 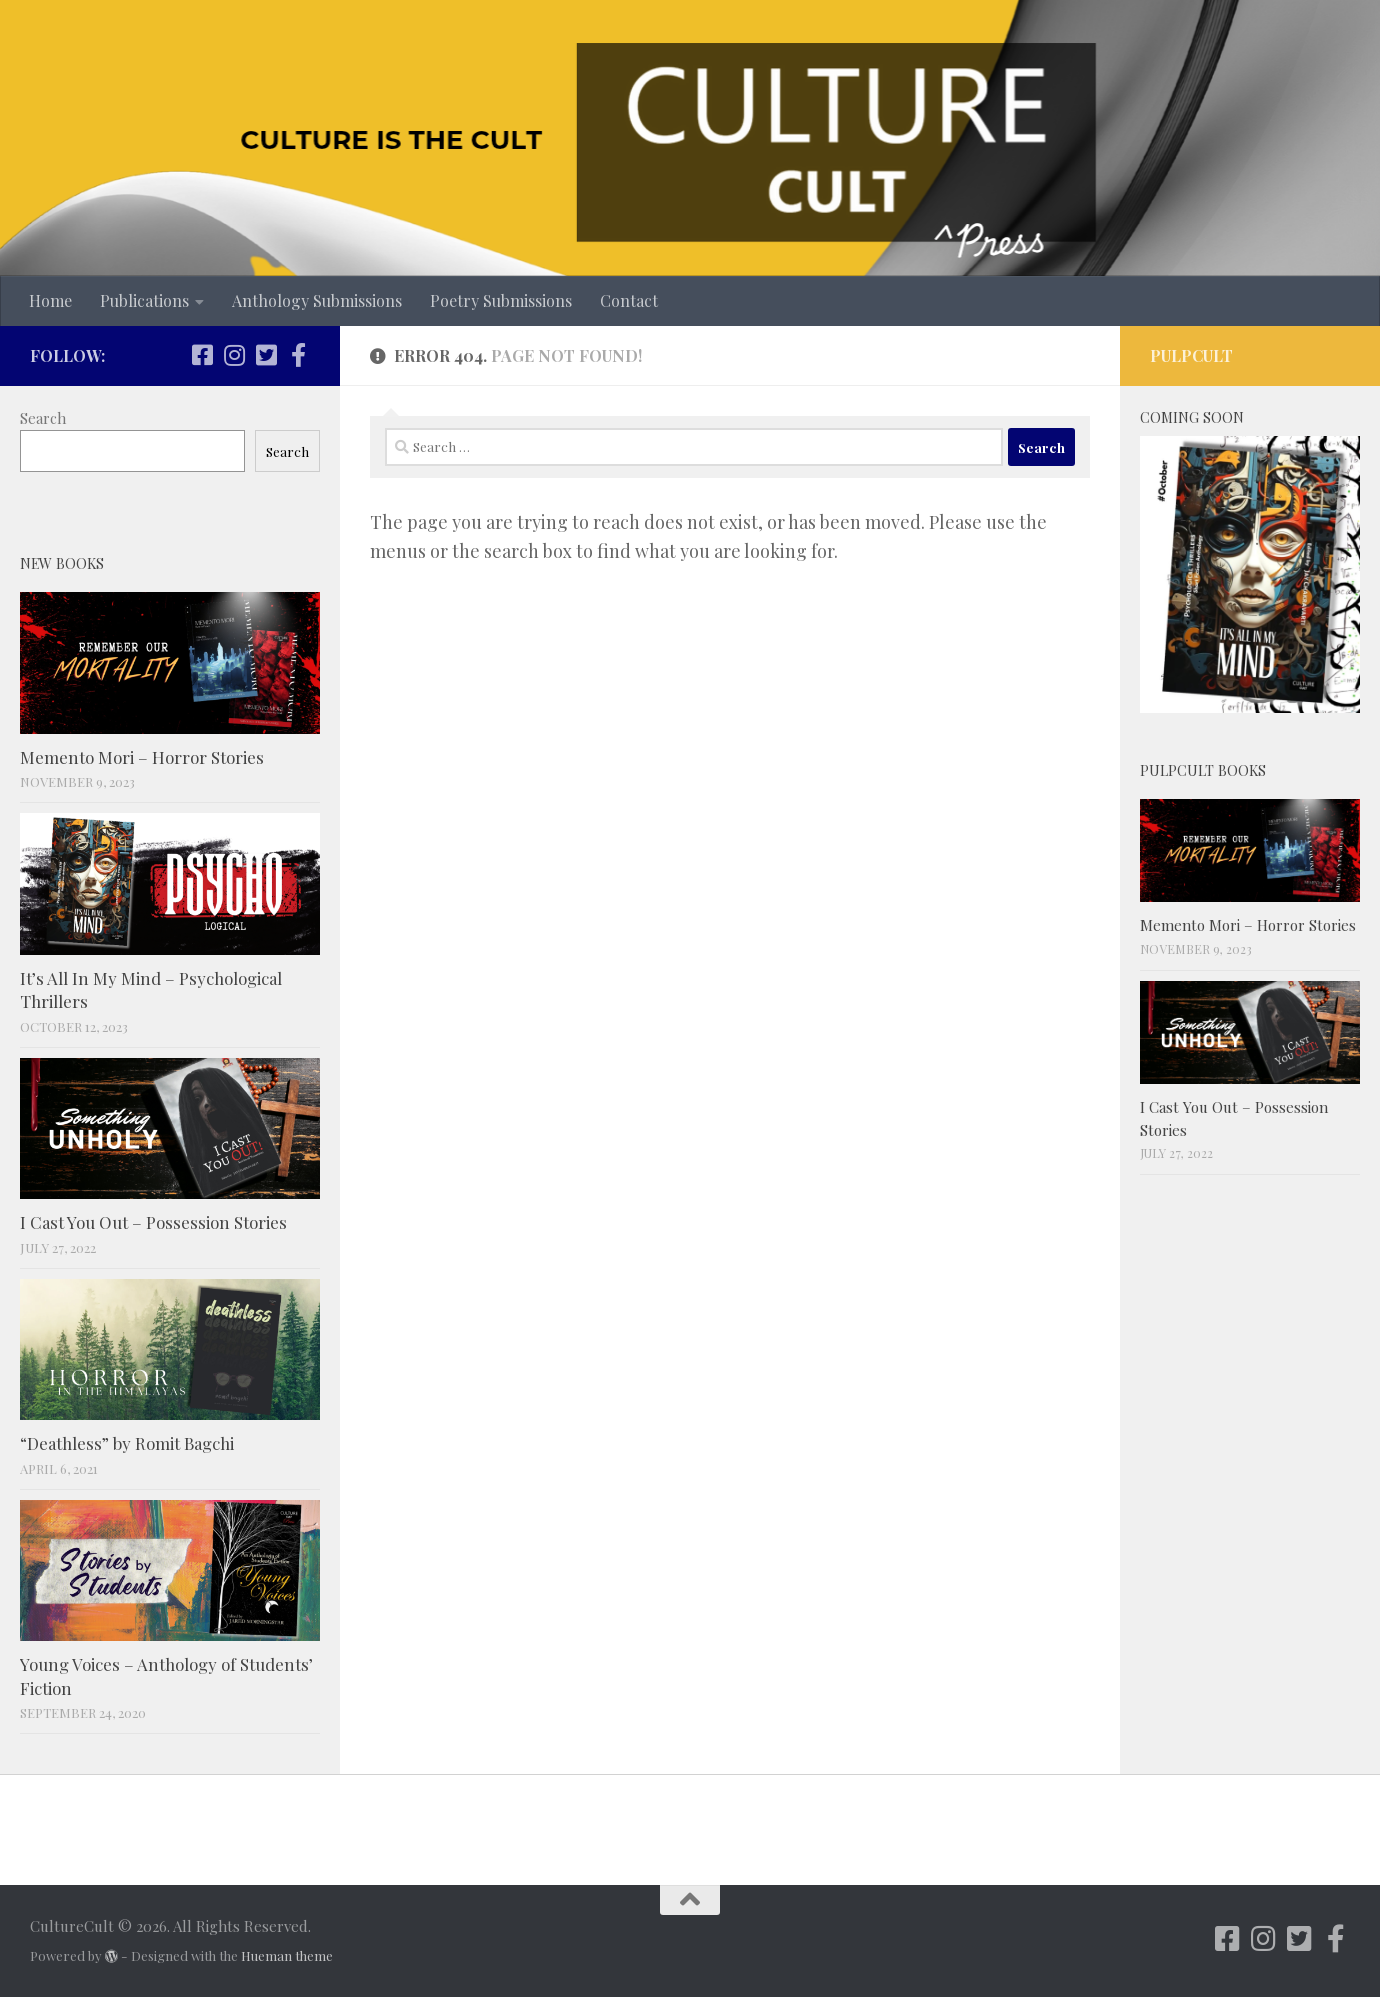 I want to click on Search, so click(x=43, y=418).